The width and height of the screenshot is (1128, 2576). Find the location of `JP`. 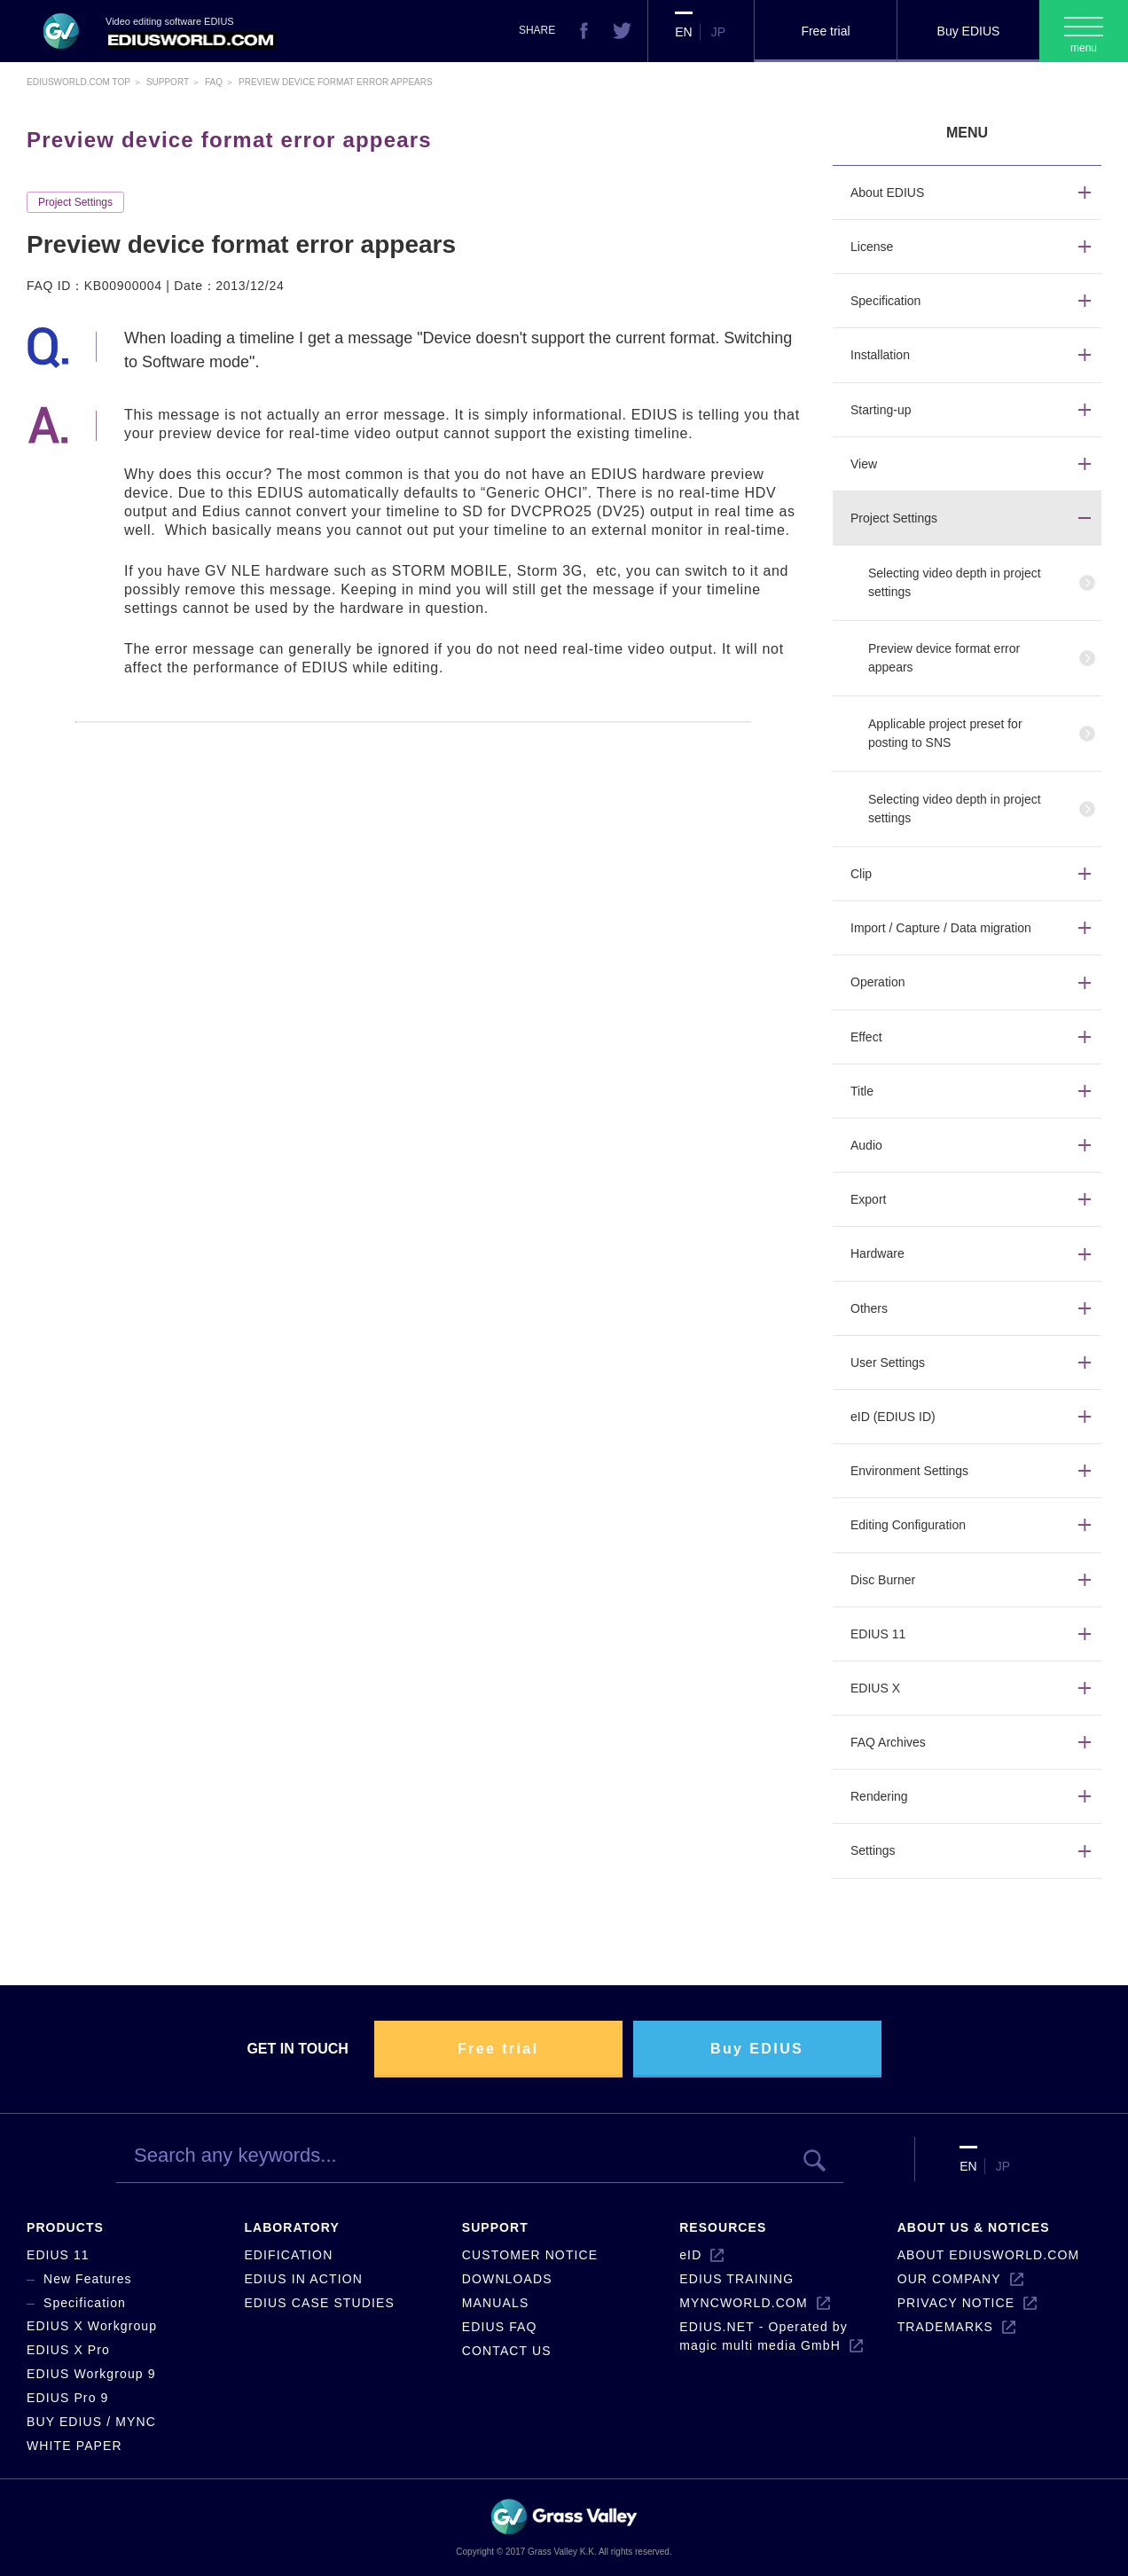

JP is located at coordinates (718, 32).